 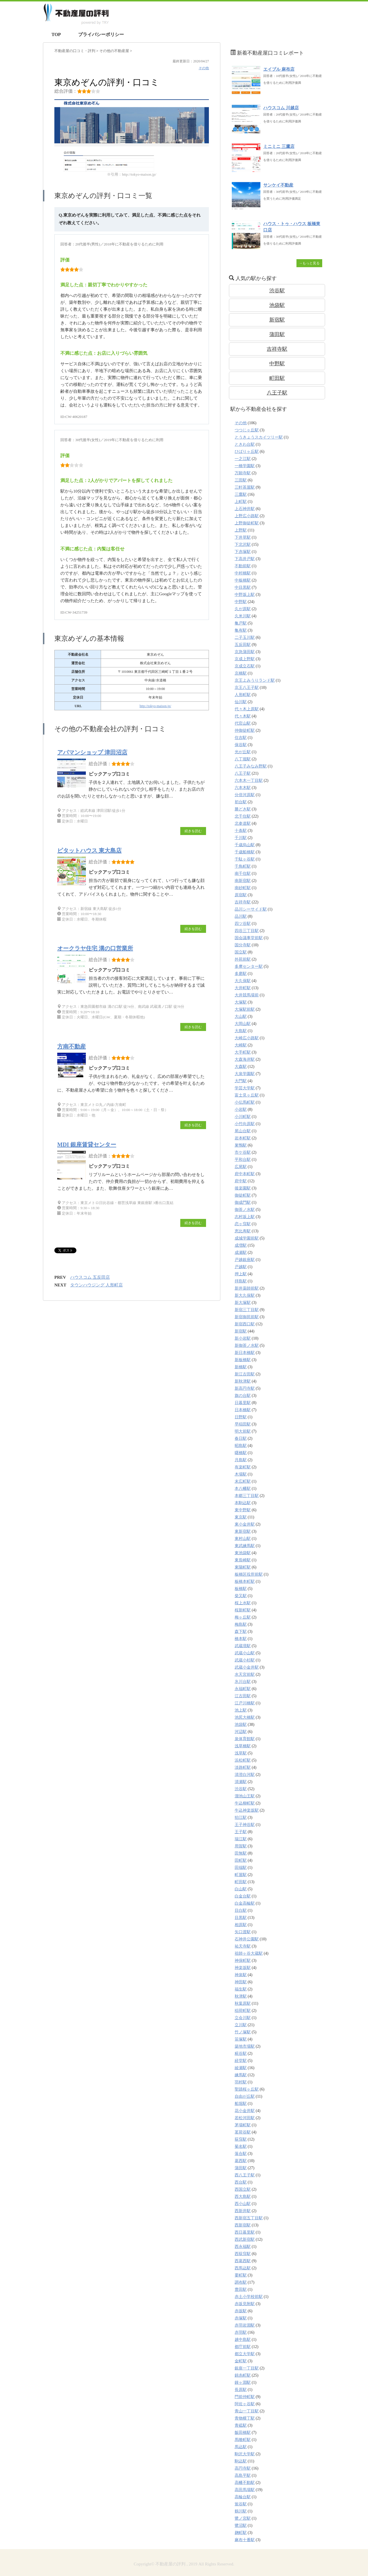 What do you see at coordinates (243, 2018) in the screenshot?
I see `立会川駅` at bounding box center [243, 2018].